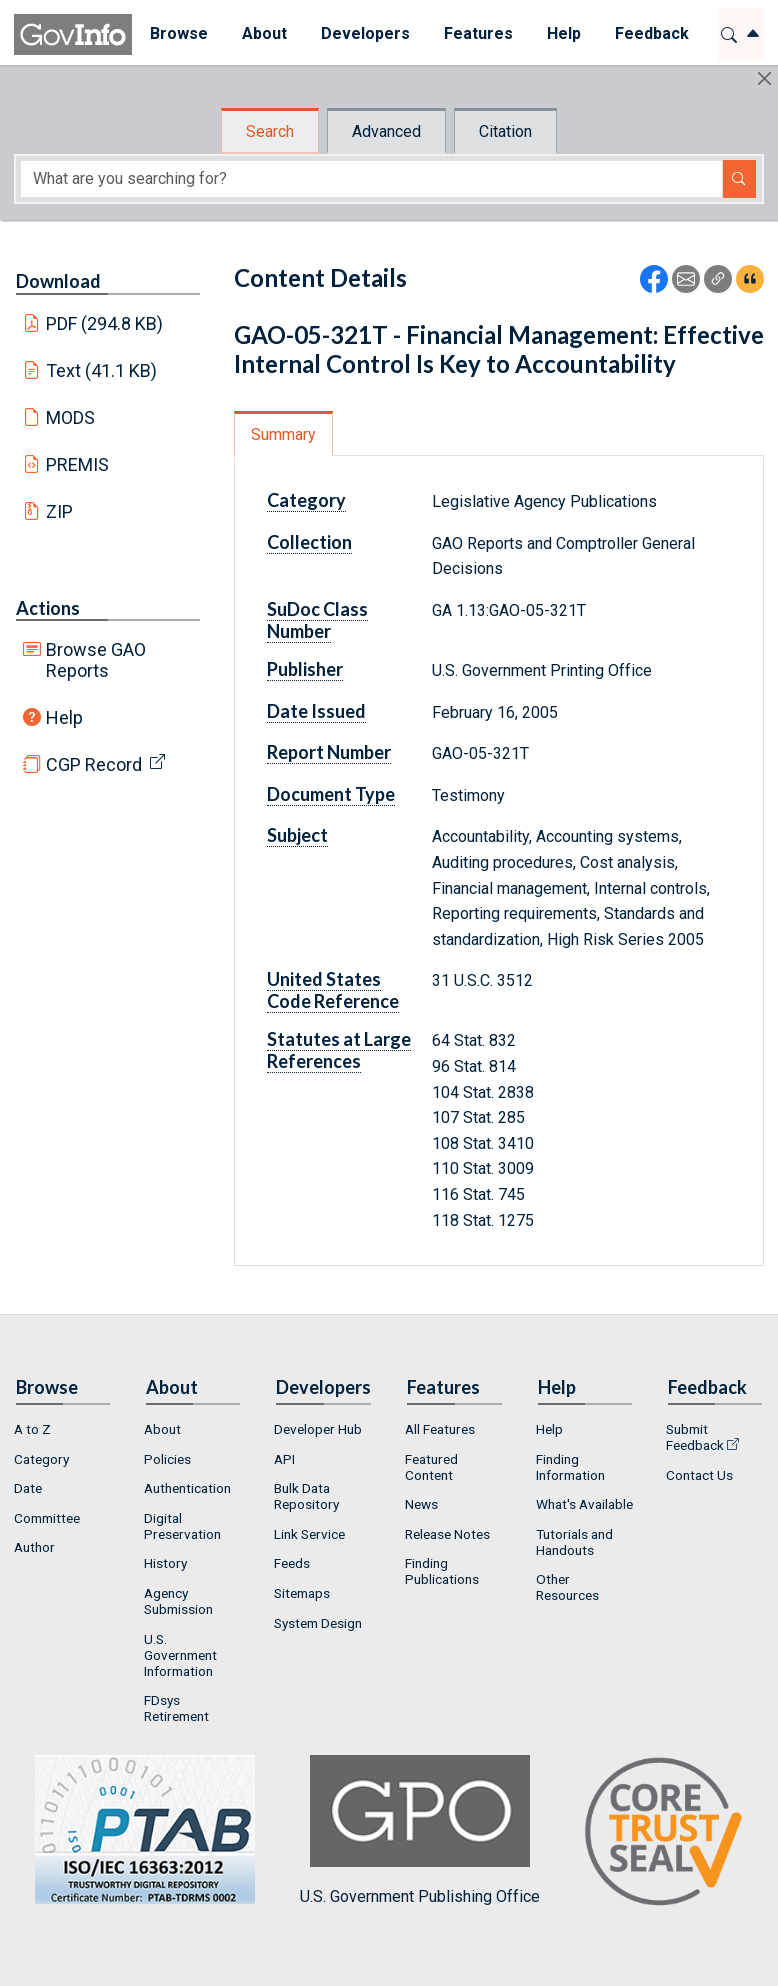  What do you see at coordinates (270, 131) in the screenshot?
I see `Search [tab]` at bounding box center [270, 131].